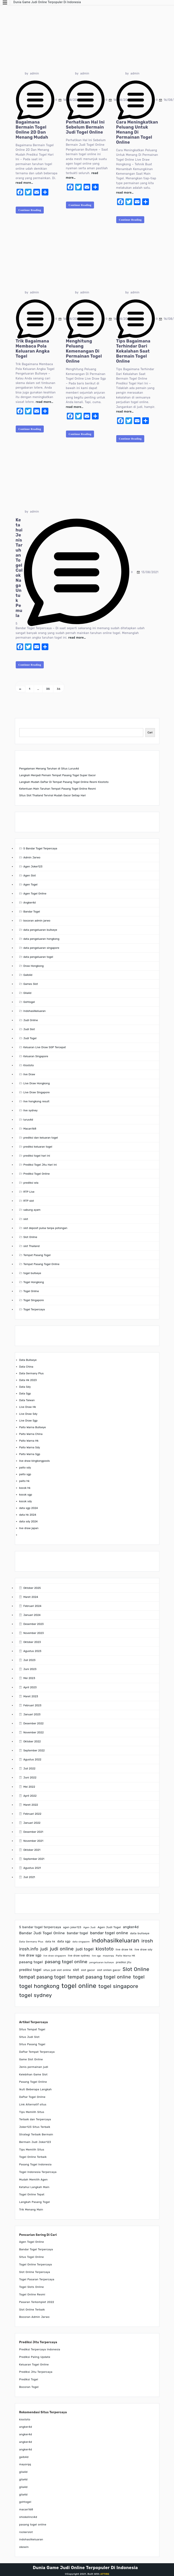 This screenshot has width=174, height=2576. I want to click on Prediksi Togel, so click(28, 2379).